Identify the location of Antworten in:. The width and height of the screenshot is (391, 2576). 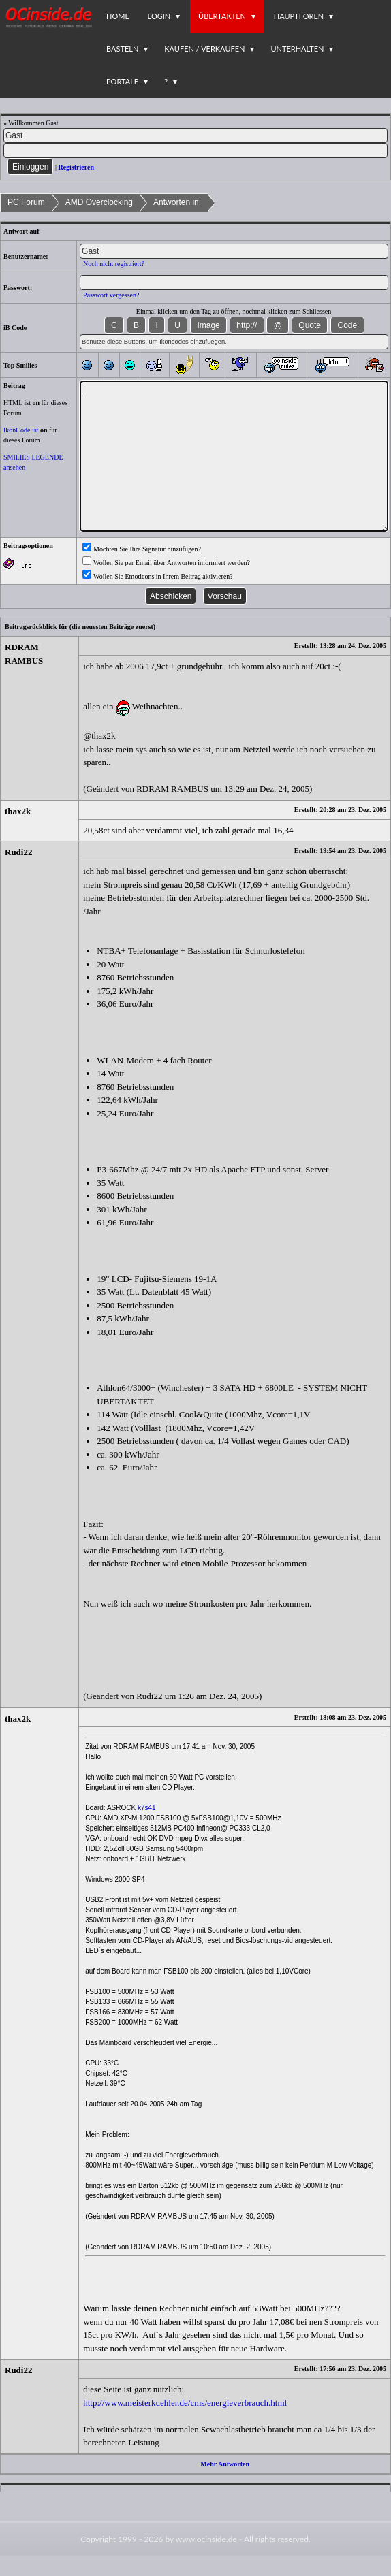
(177, 202).